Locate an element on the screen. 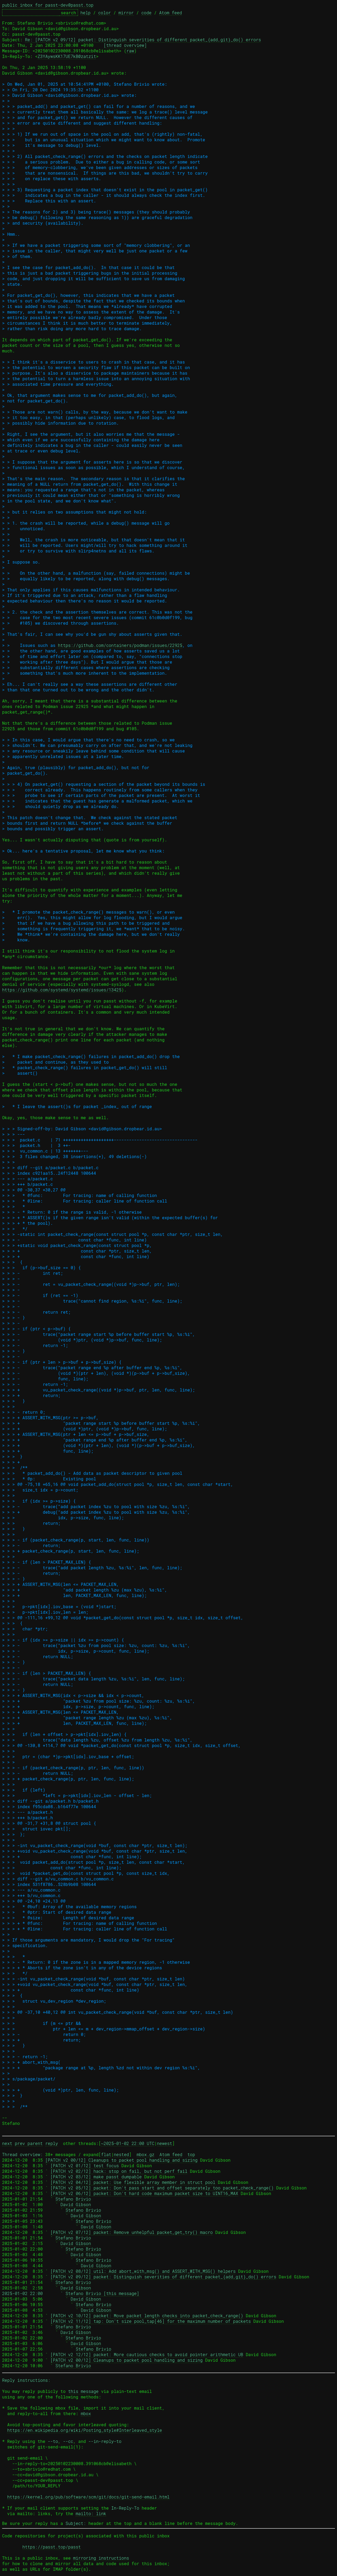  [PATCH v2 03/12] make passt dumpable is located at coordinates (96, 2176).